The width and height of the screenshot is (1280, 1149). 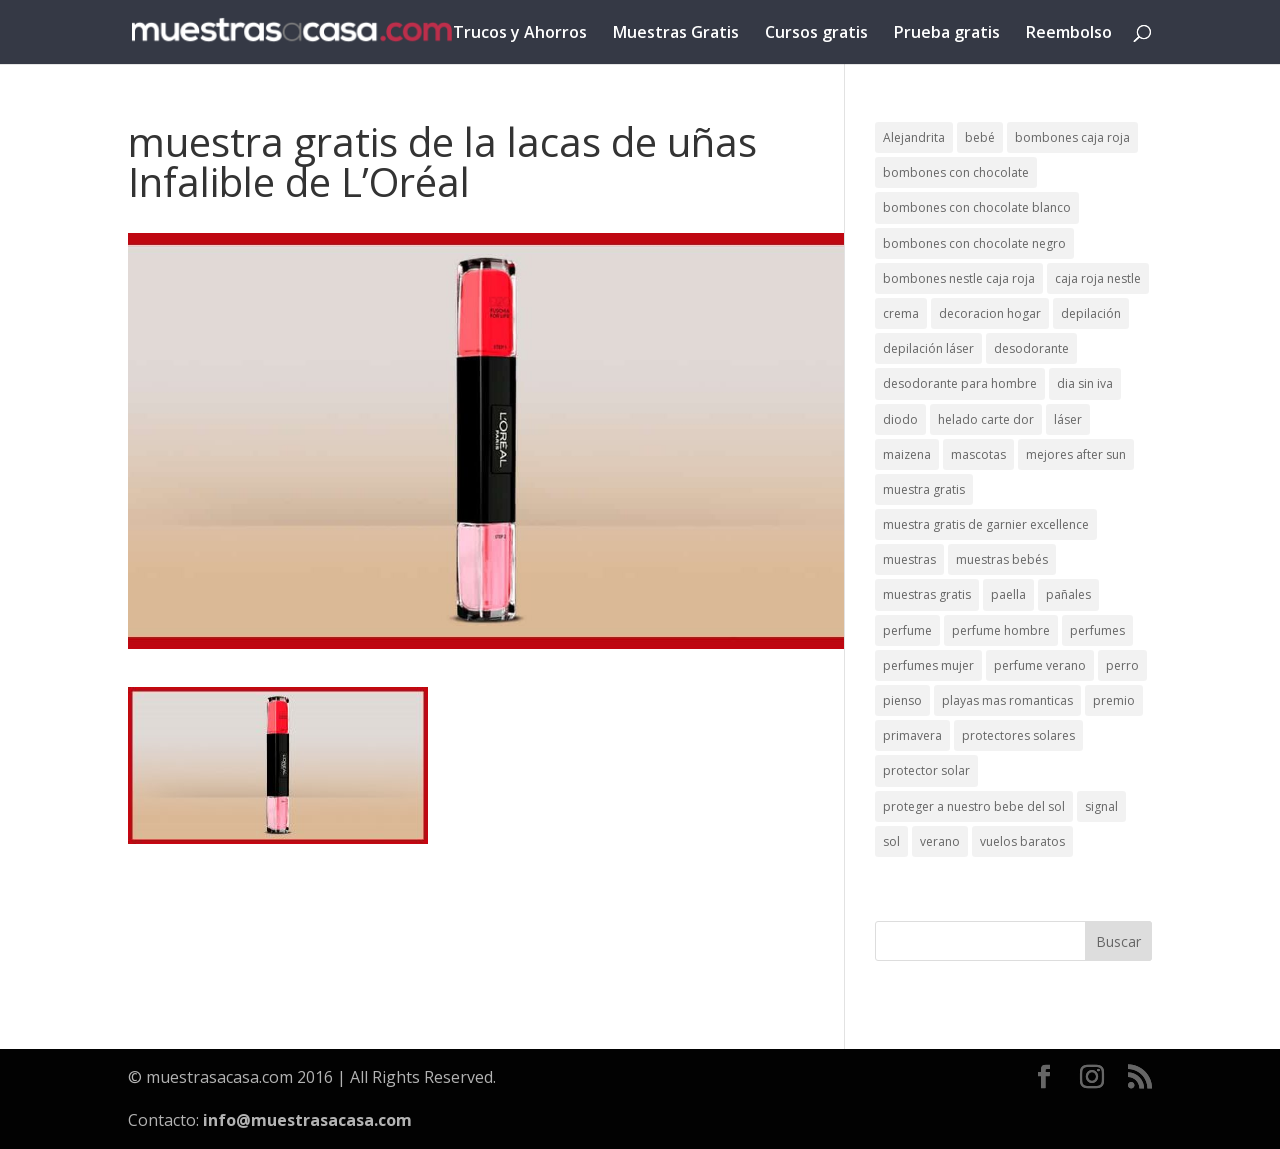 I want to click on Muestras Gratis, so click(x=676, y=34).